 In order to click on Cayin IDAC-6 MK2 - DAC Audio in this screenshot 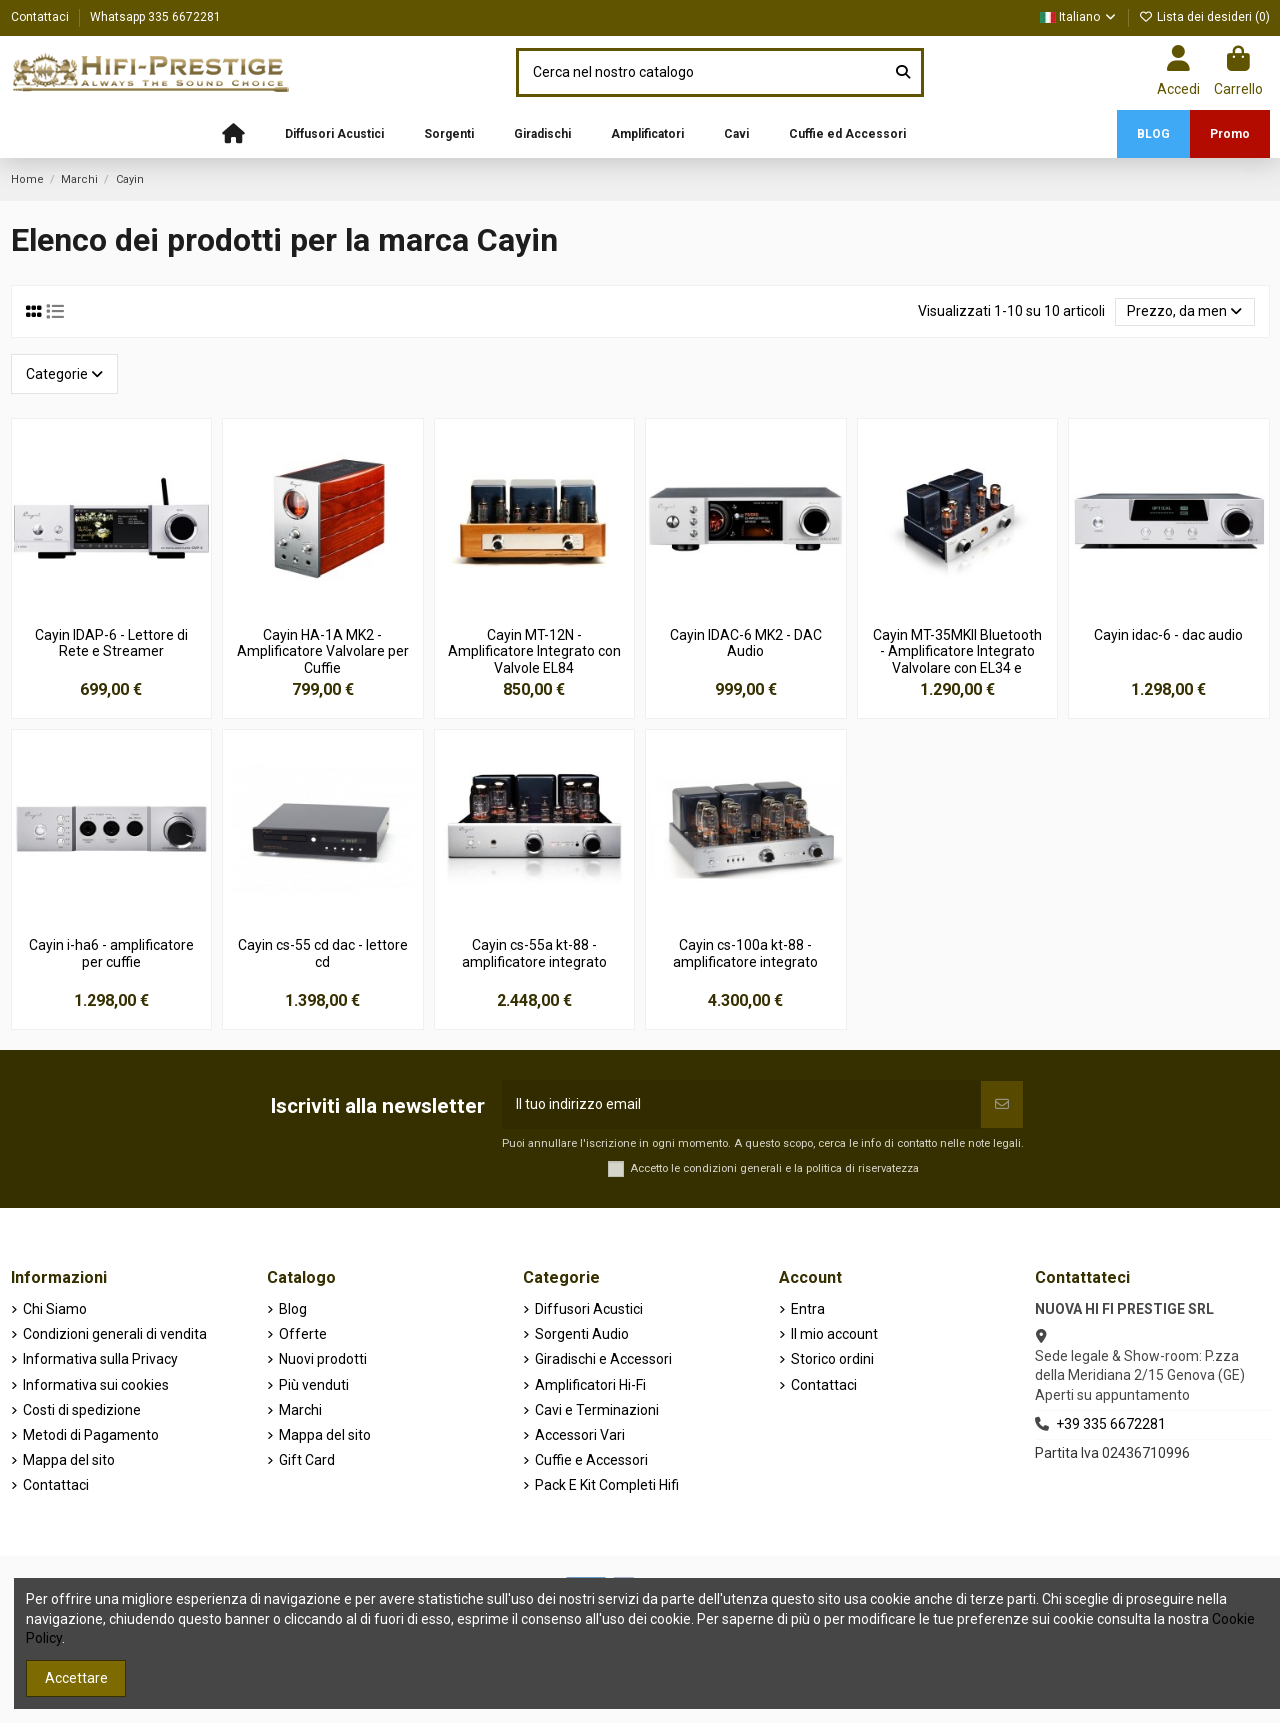, I will do `click(746, 643)`.